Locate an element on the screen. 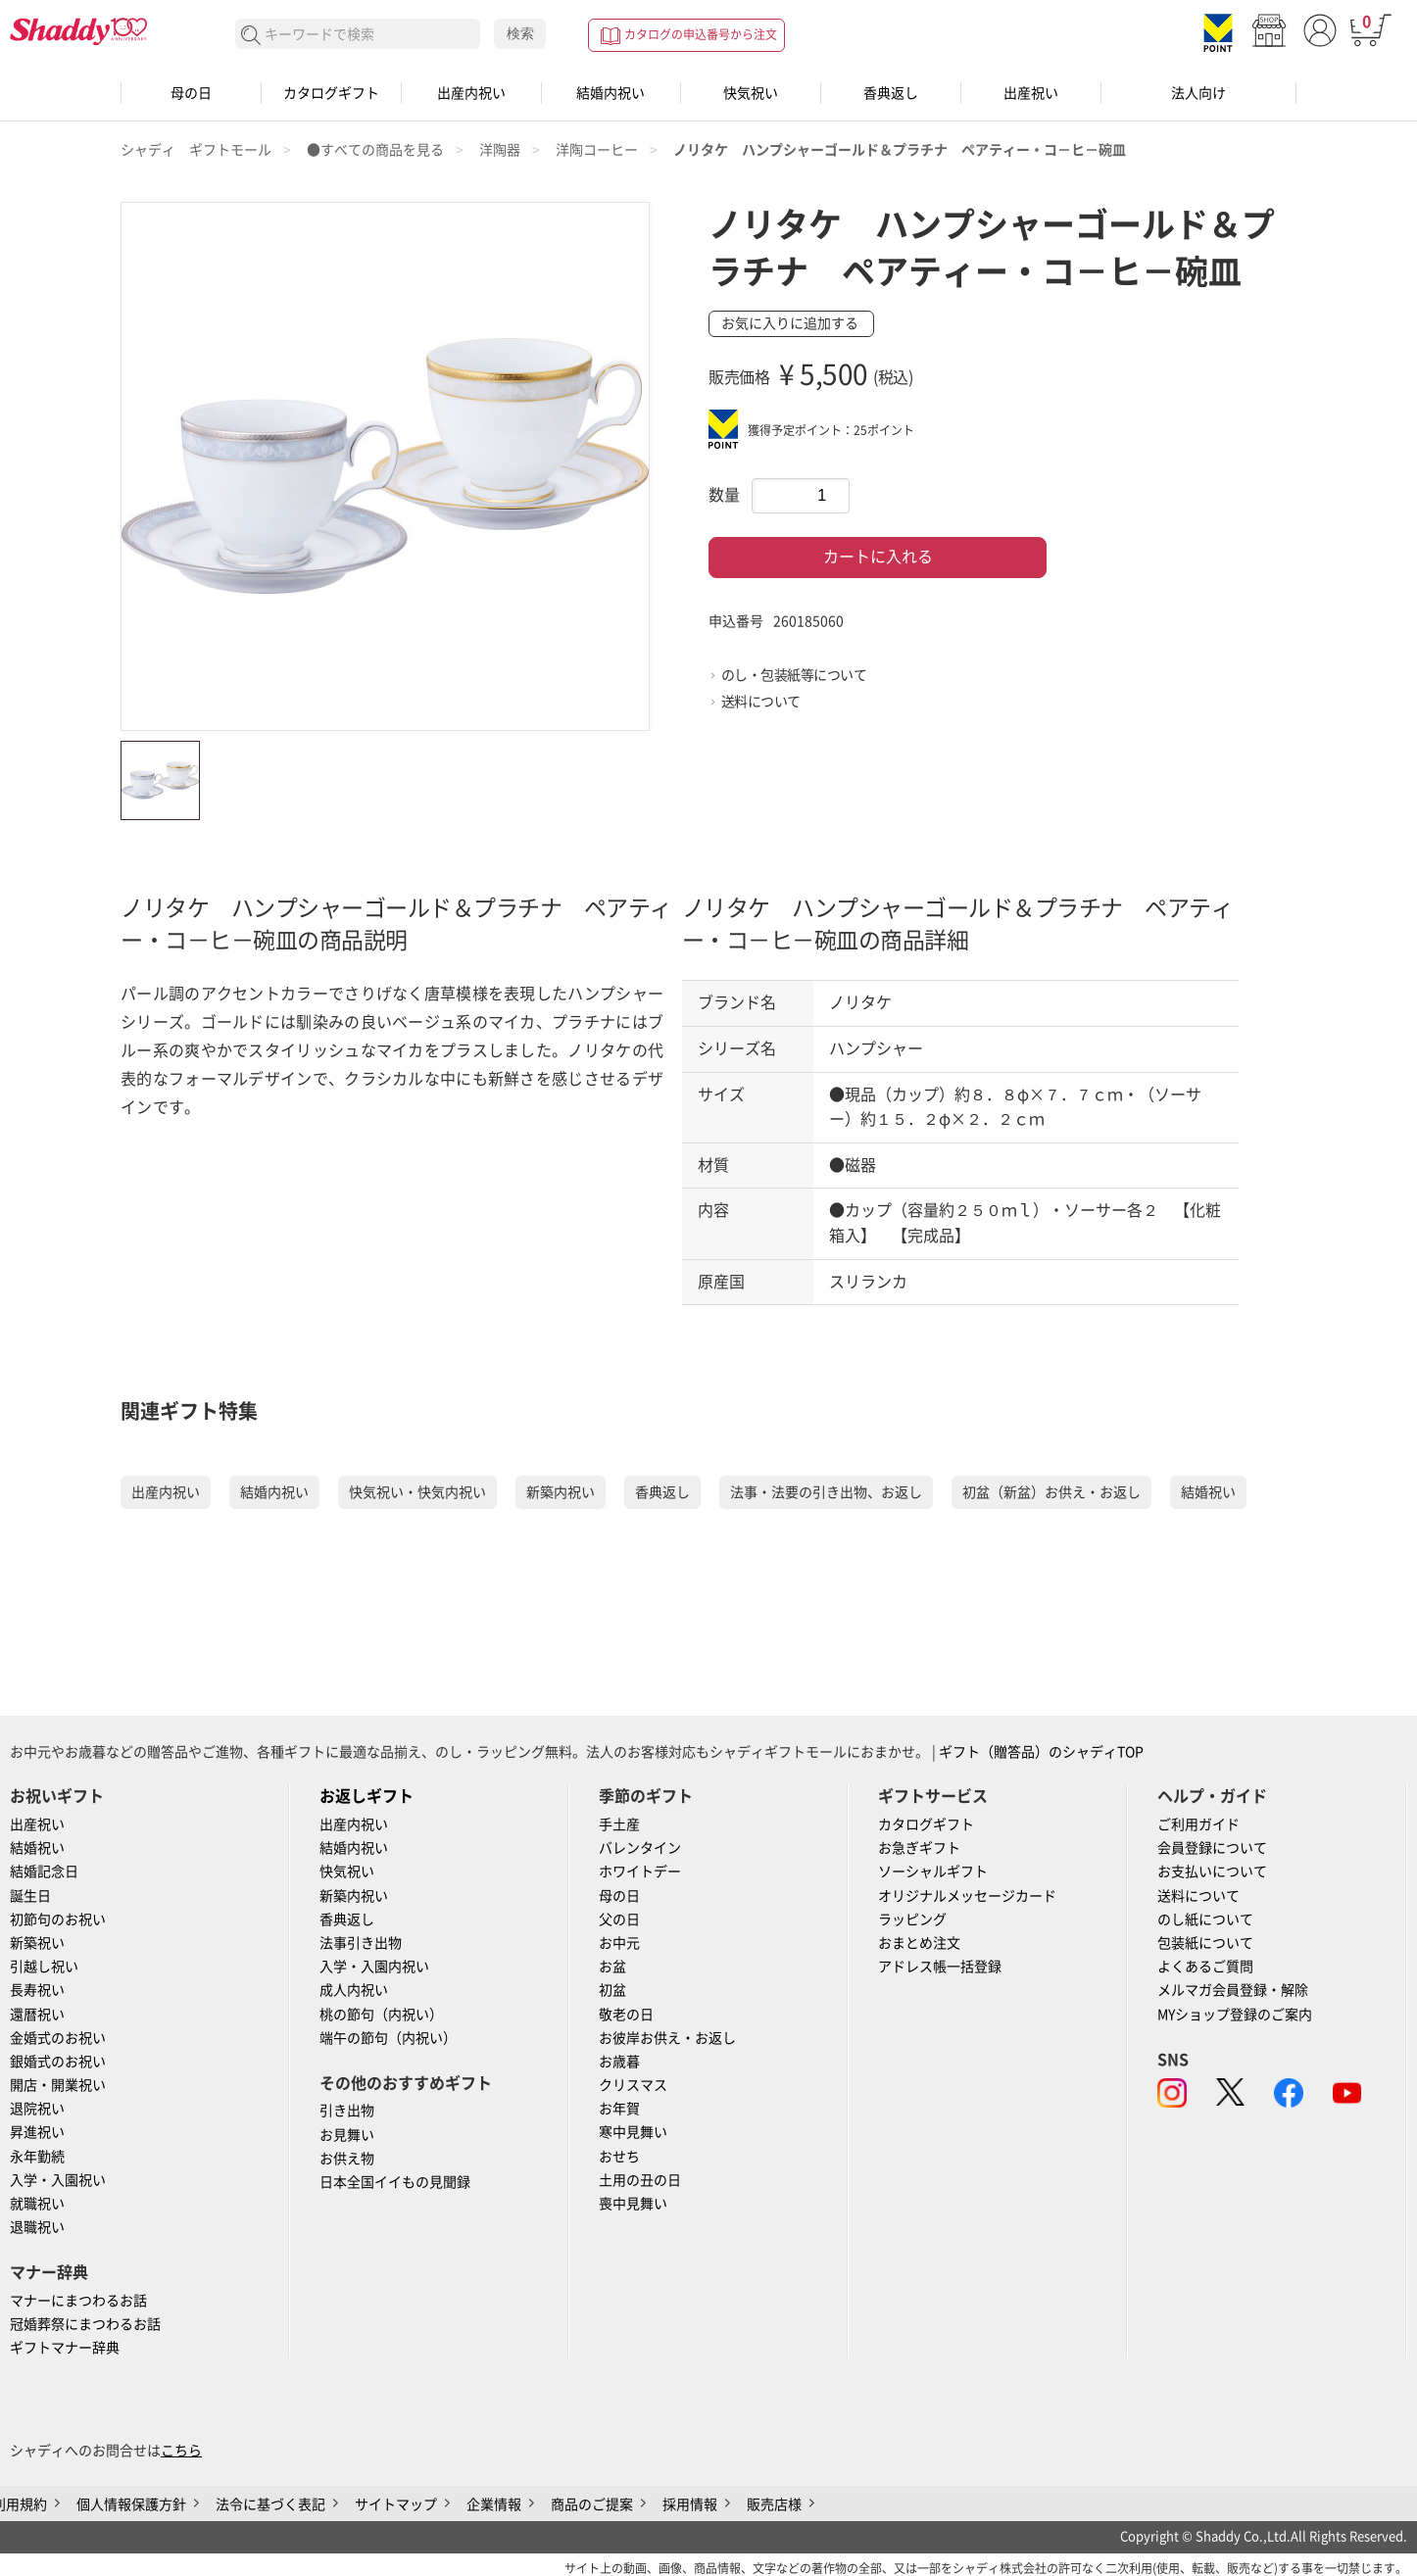 The image size is (1417, 2576). 端午の節句（内祝い） is located at coordinates (388, 2038).